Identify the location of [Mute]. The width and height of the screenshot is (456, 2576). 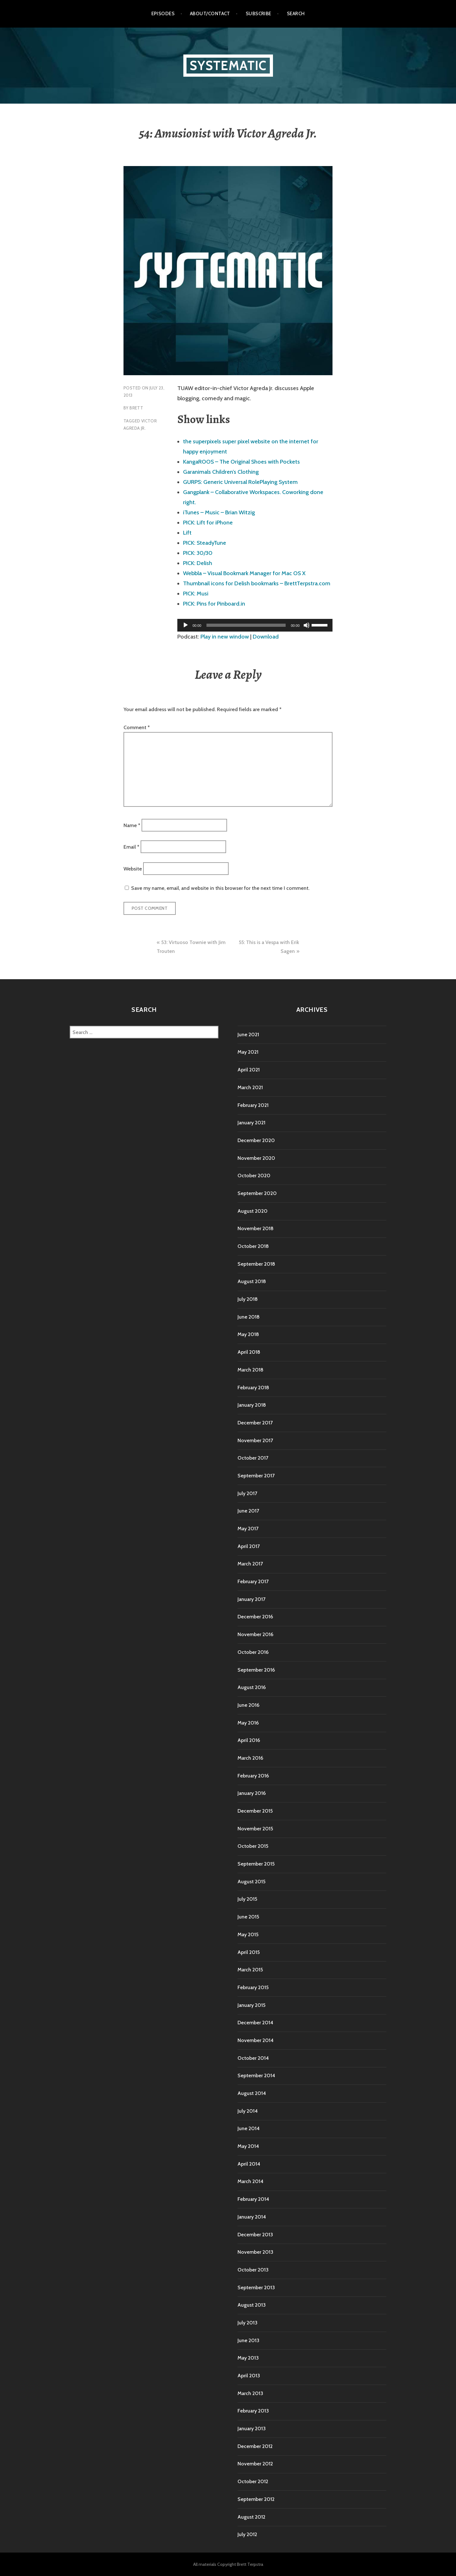
(306, 625).